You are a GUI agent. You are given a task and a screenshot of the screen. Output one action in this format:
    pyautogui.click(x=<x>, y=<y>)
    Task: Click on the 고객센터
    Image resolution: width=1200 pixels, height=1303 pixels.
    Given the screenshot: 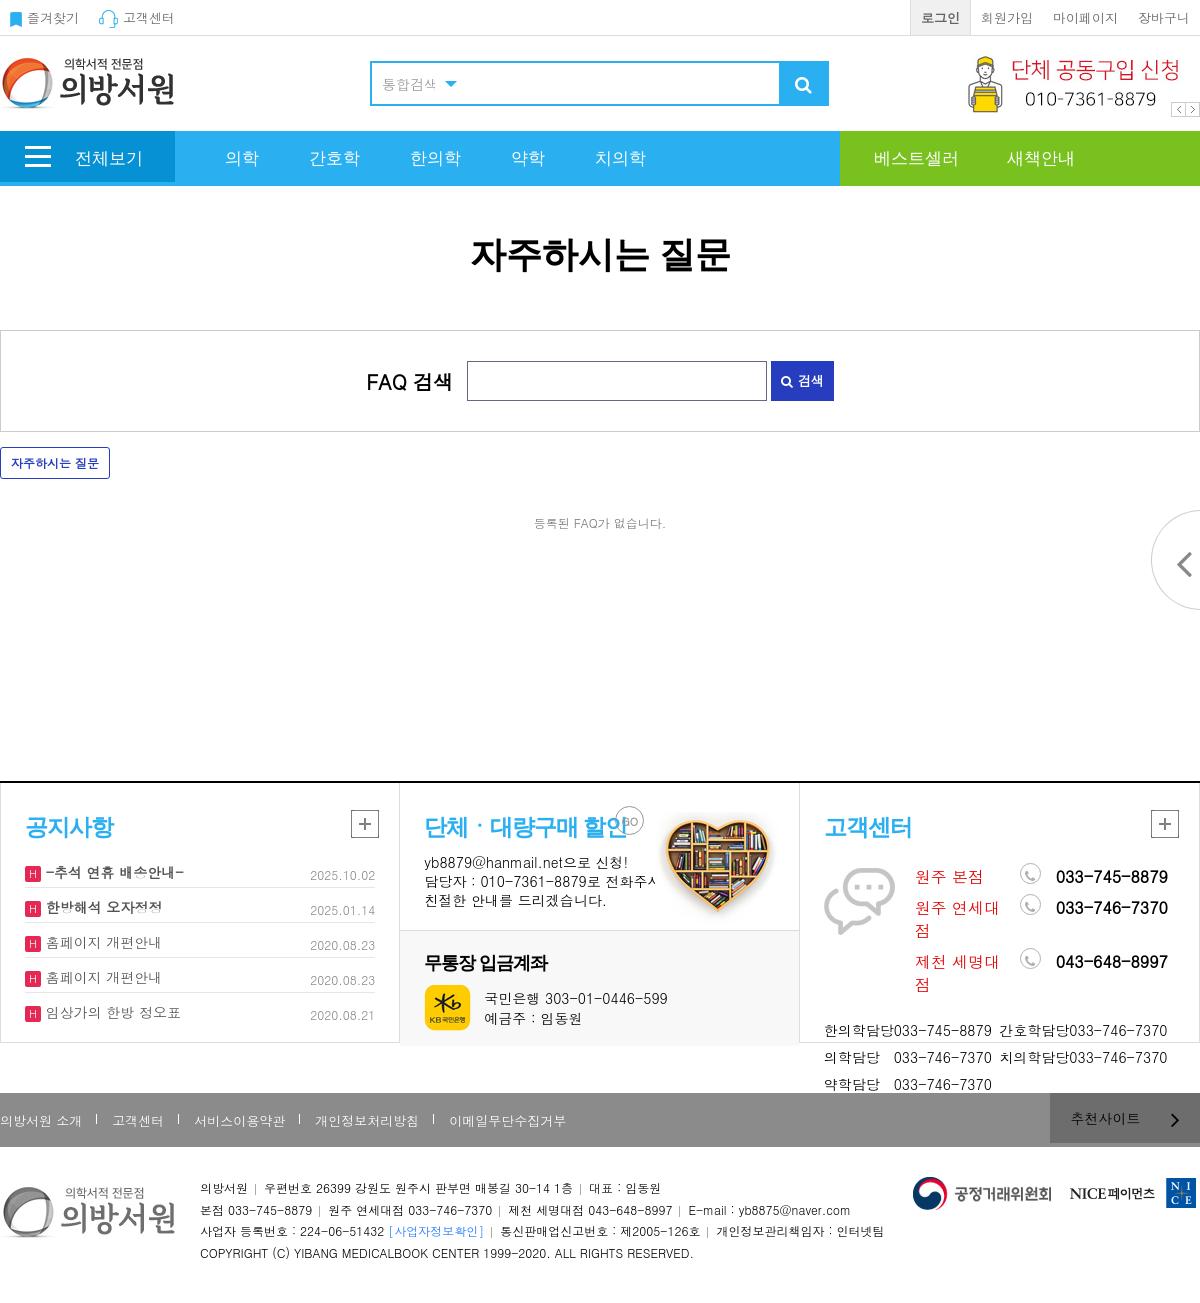 What is the action you would take?
    pyautogui.click(x=137, y=18)
    